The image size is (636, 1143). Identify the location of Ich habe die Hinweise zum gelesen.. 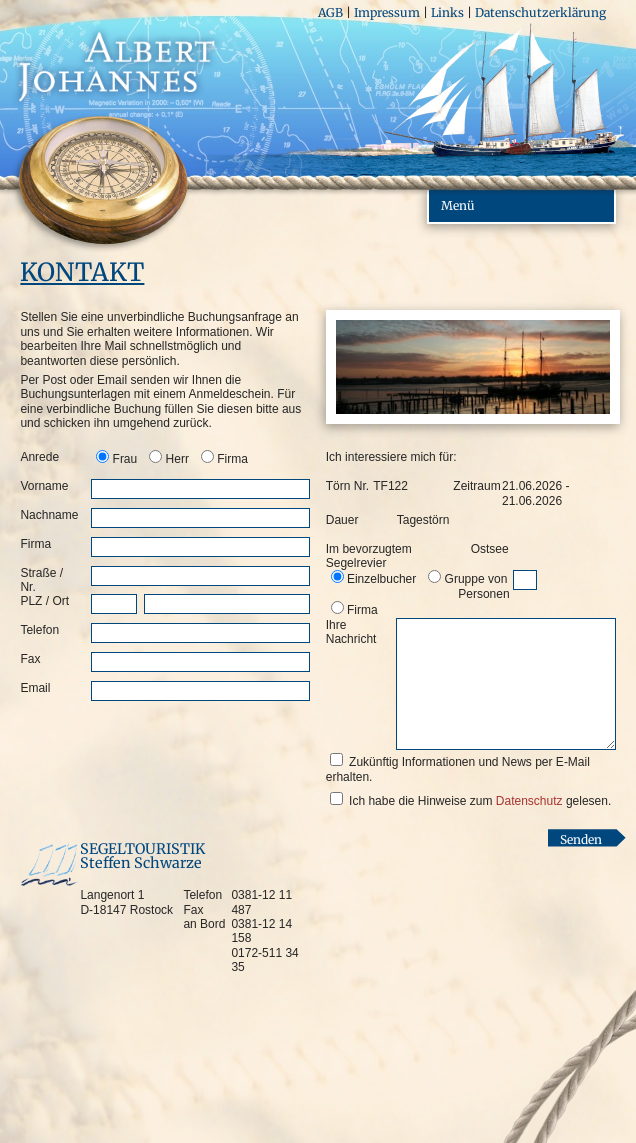
(480, 801).